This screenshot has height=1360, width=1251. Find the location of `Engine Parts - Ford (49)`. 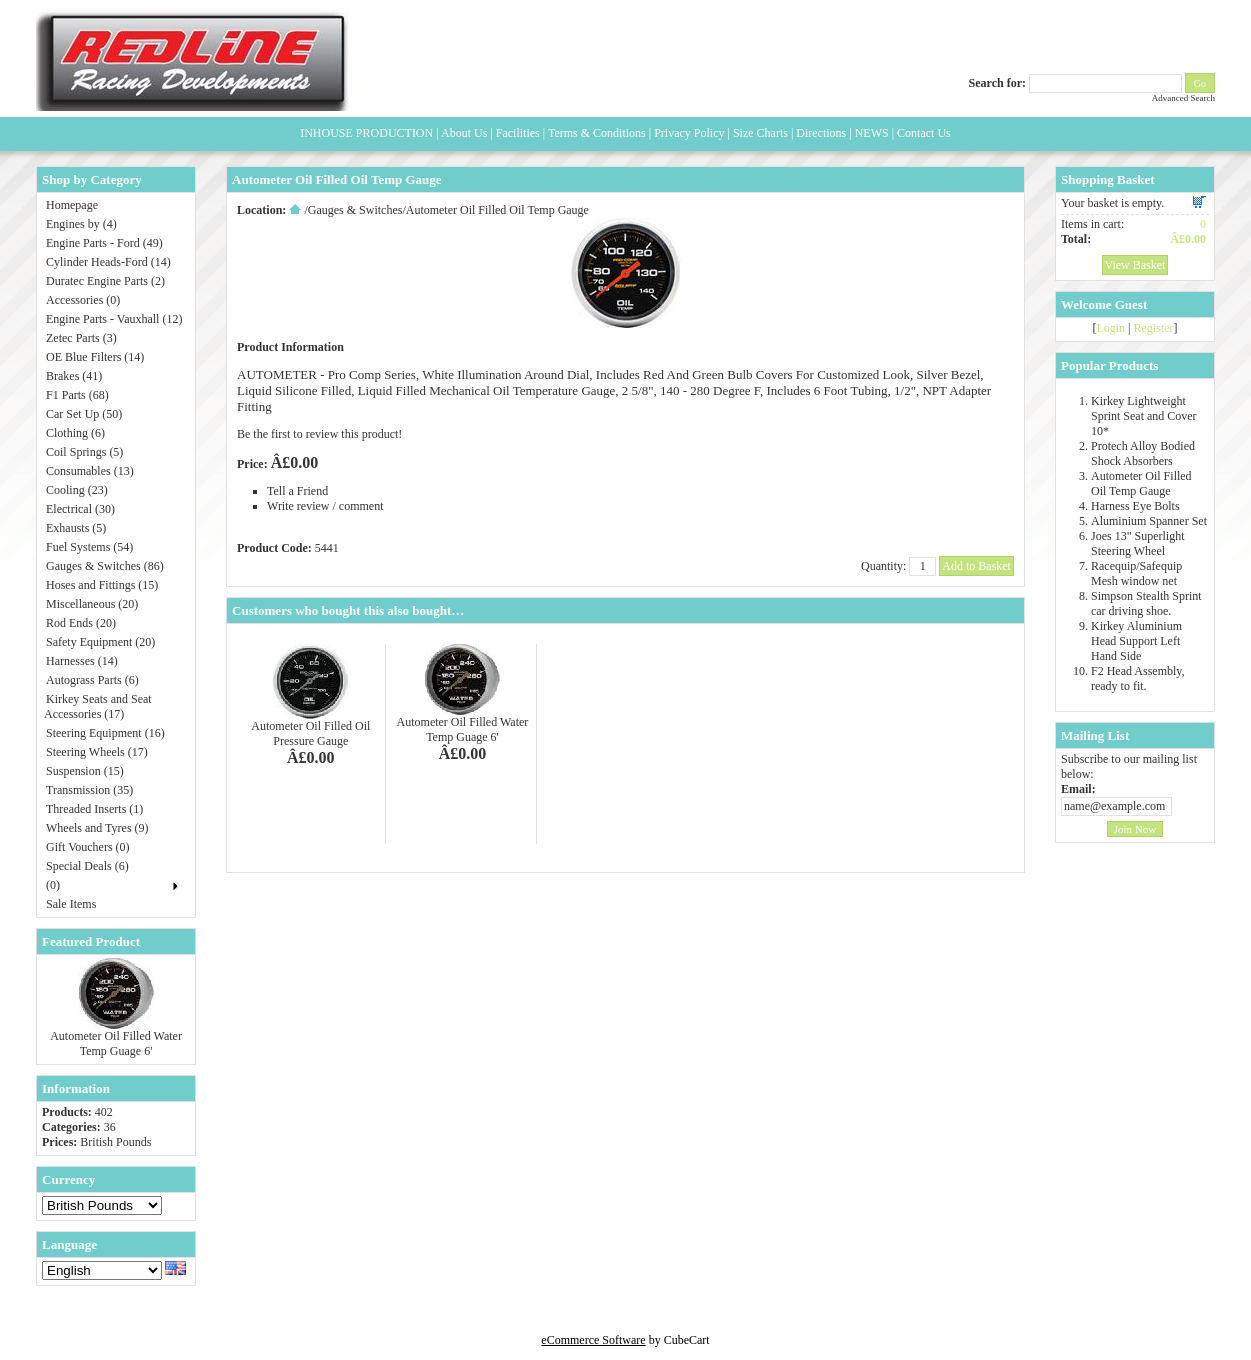

Engine Parts - Ford (49) is located at coordinates (104, 243).